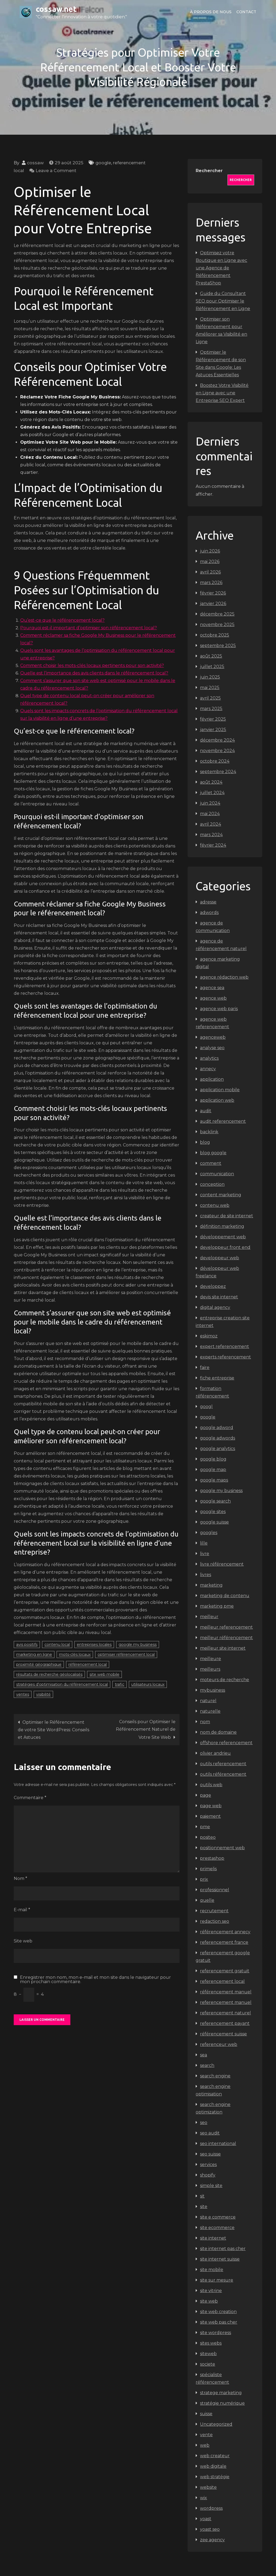 This screenshot has width=276, height=2576. What do you see at coordinates (208, 2353) in the screenshot?
I see `siteweb` at bounding box center [208, 2353].